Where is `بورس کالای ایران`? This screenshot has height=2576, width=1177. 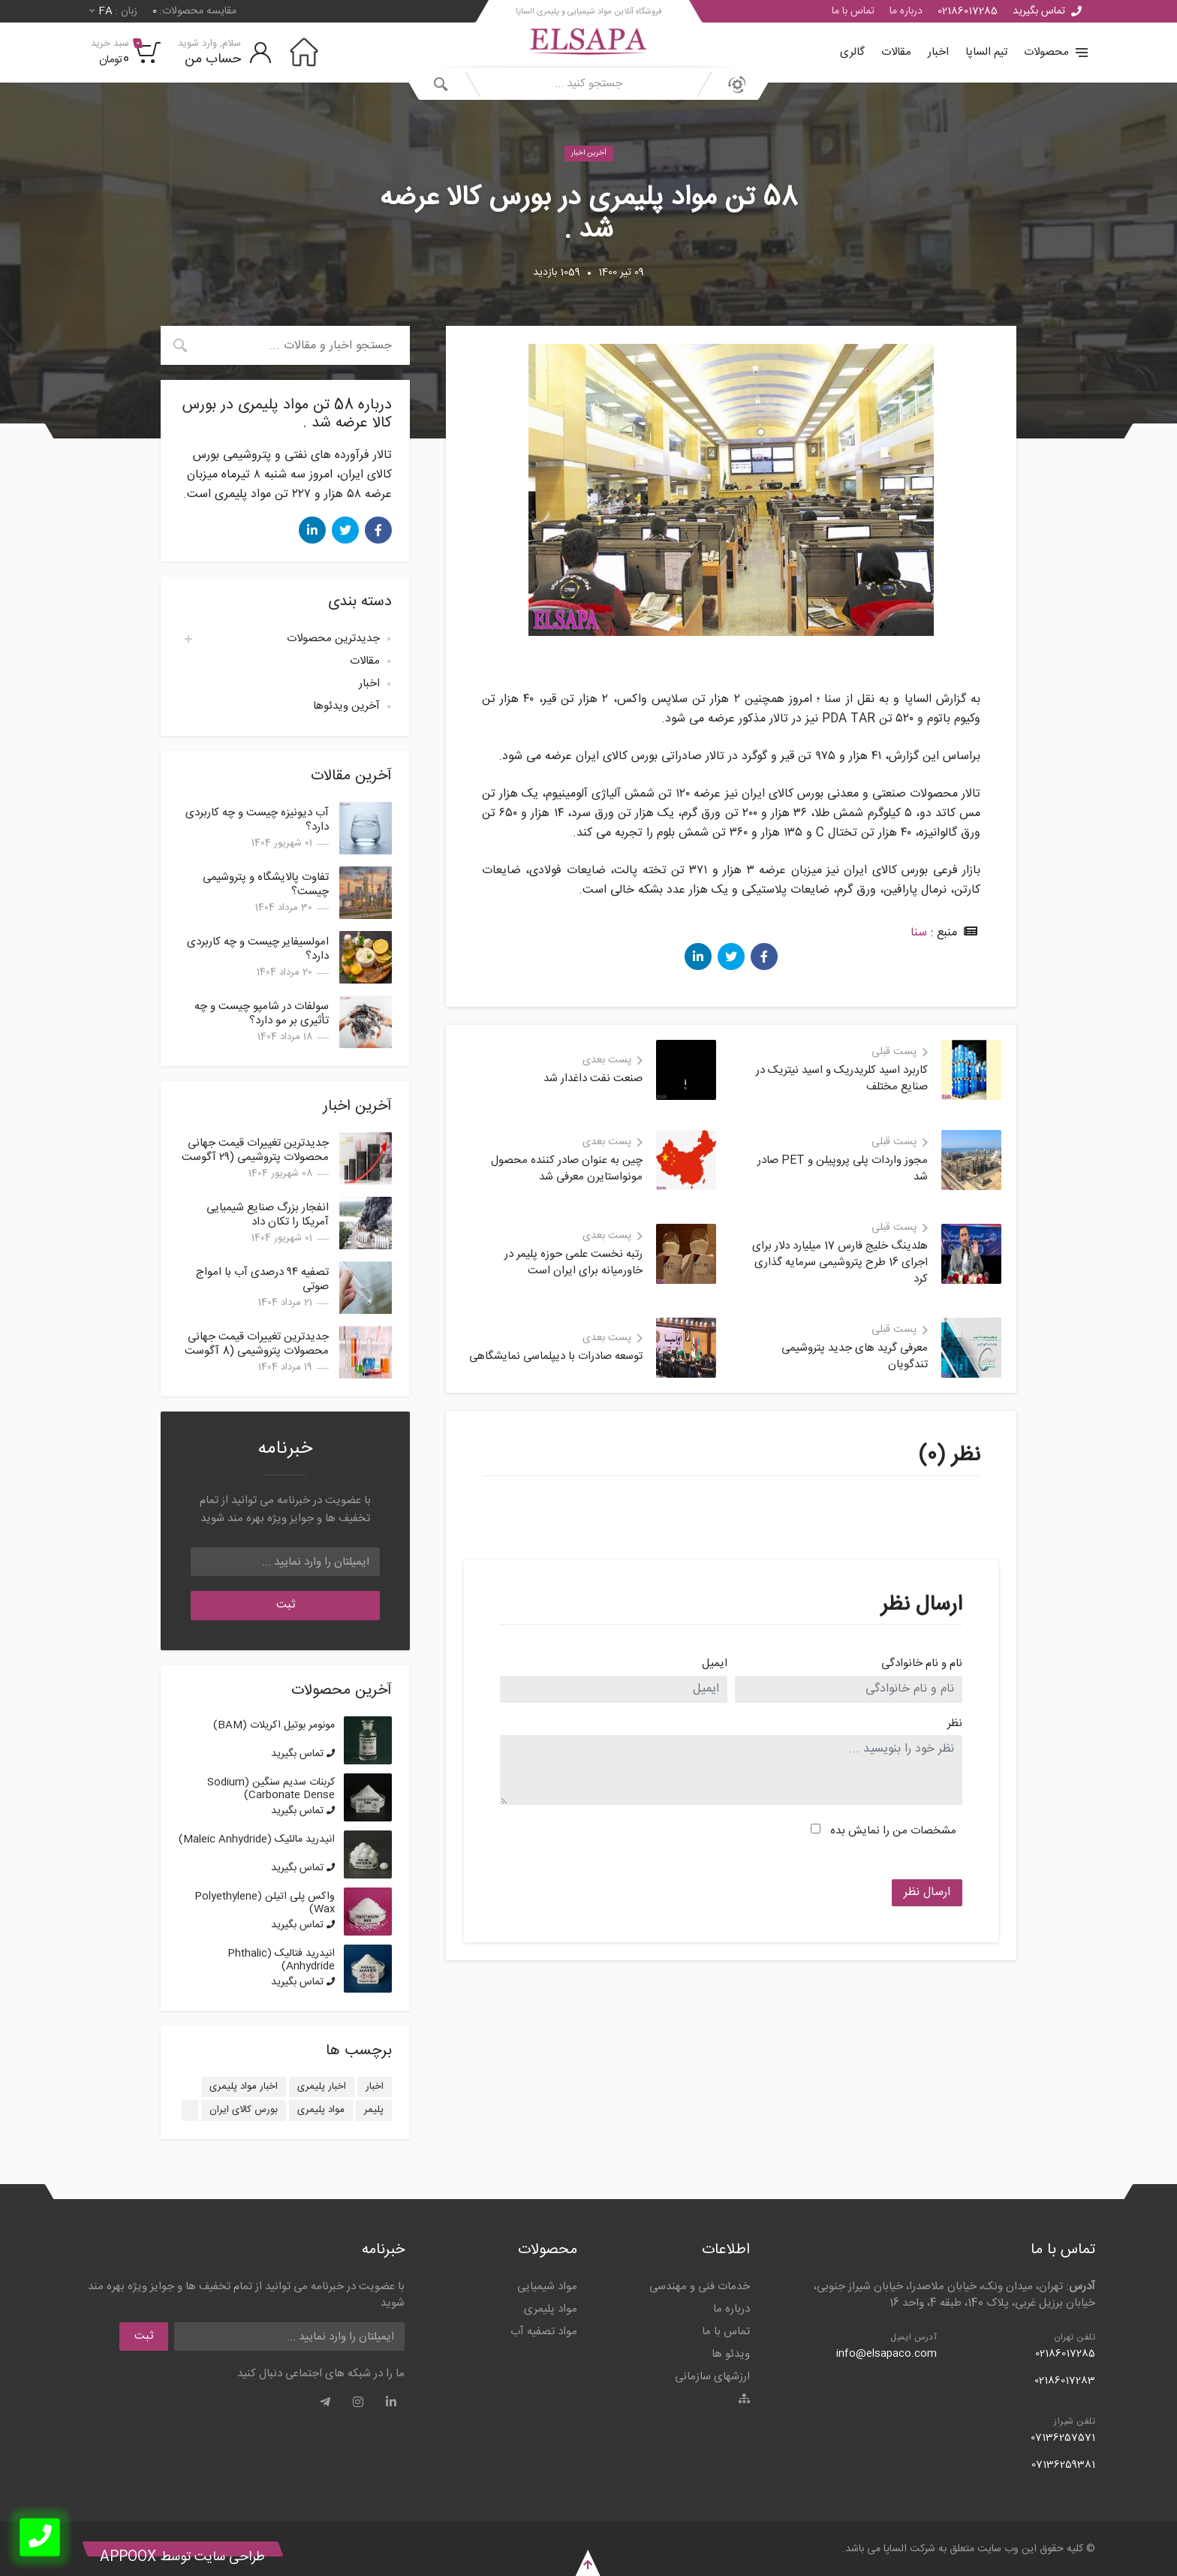
بورس کالای ایران is located at coordinates (243, 2109).